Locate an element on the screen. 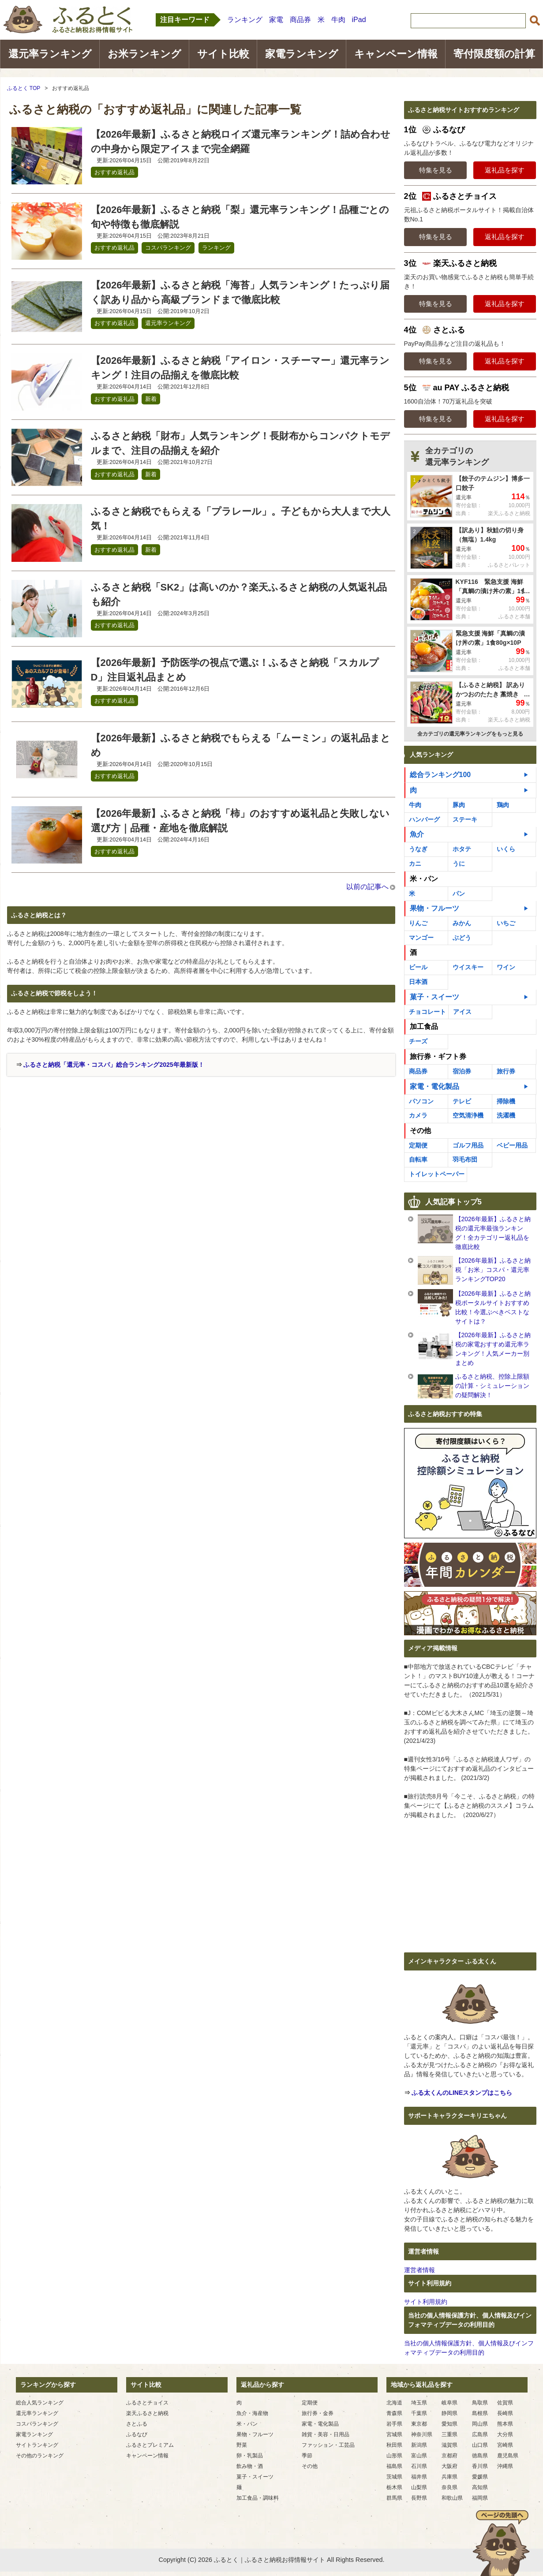  ハンバーグ is located at coordinates (424, 819).